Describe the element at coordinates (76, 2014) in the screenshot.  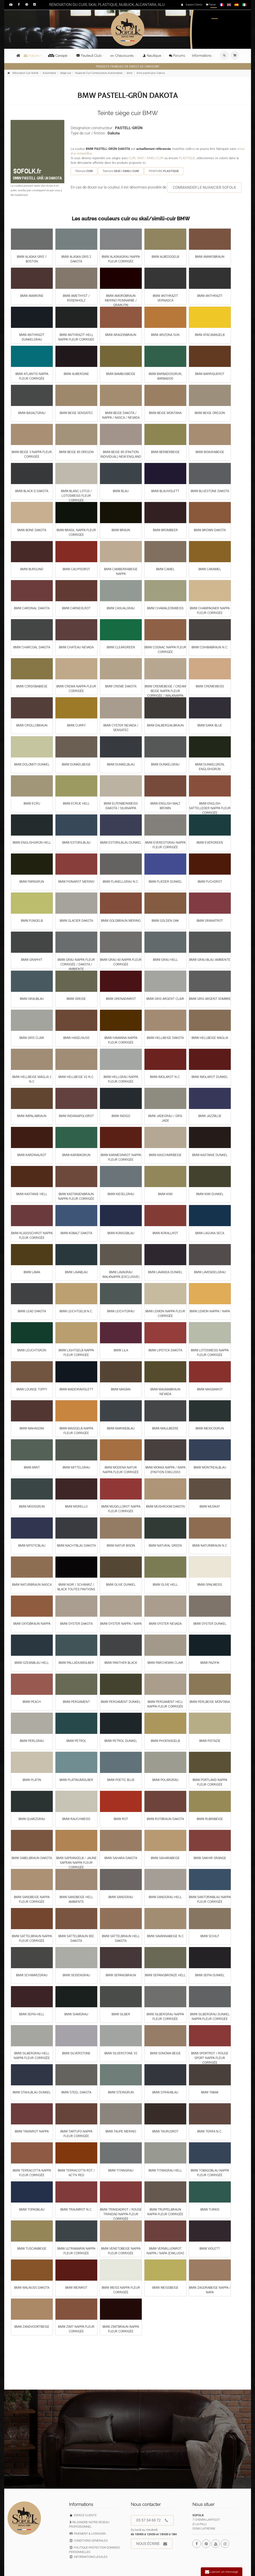
I see `BMW SIAMGRAU` at that location.